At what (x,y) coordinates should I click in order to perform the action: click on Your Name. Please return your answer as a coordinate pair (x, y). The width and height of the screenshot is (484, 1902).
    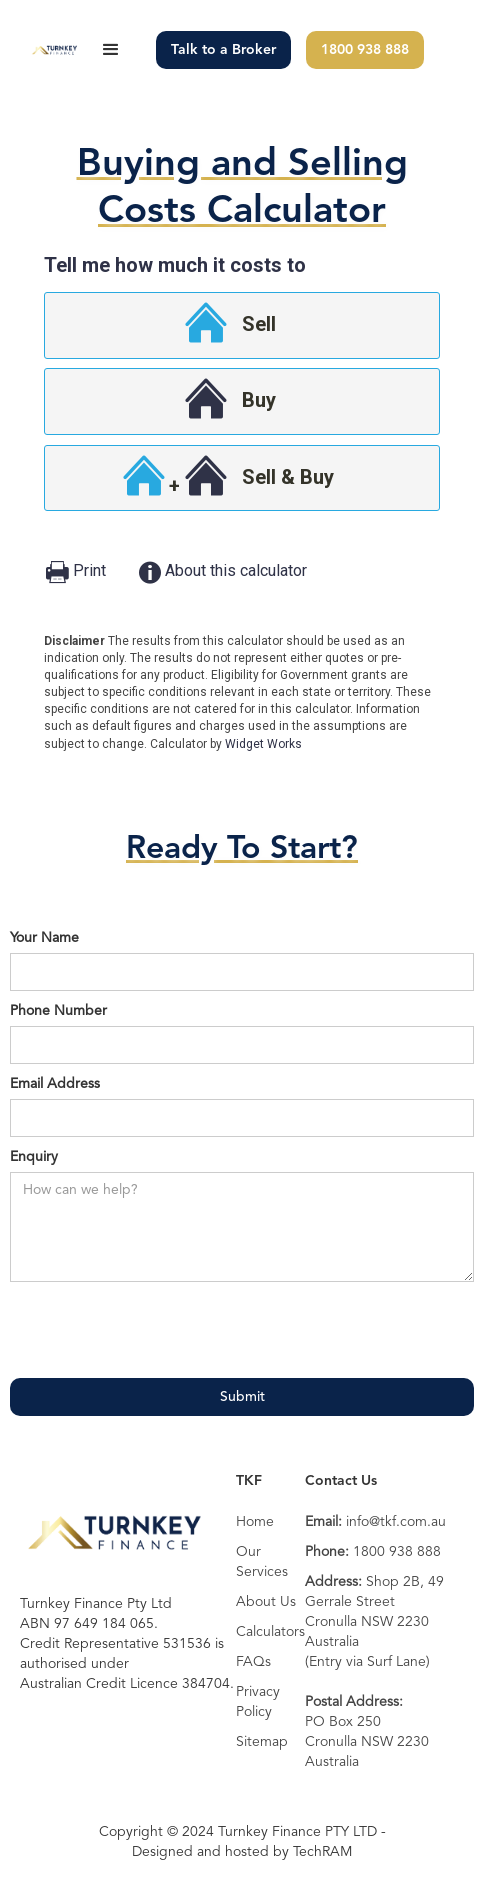
    Looking at the image, I should click on (44, 938).